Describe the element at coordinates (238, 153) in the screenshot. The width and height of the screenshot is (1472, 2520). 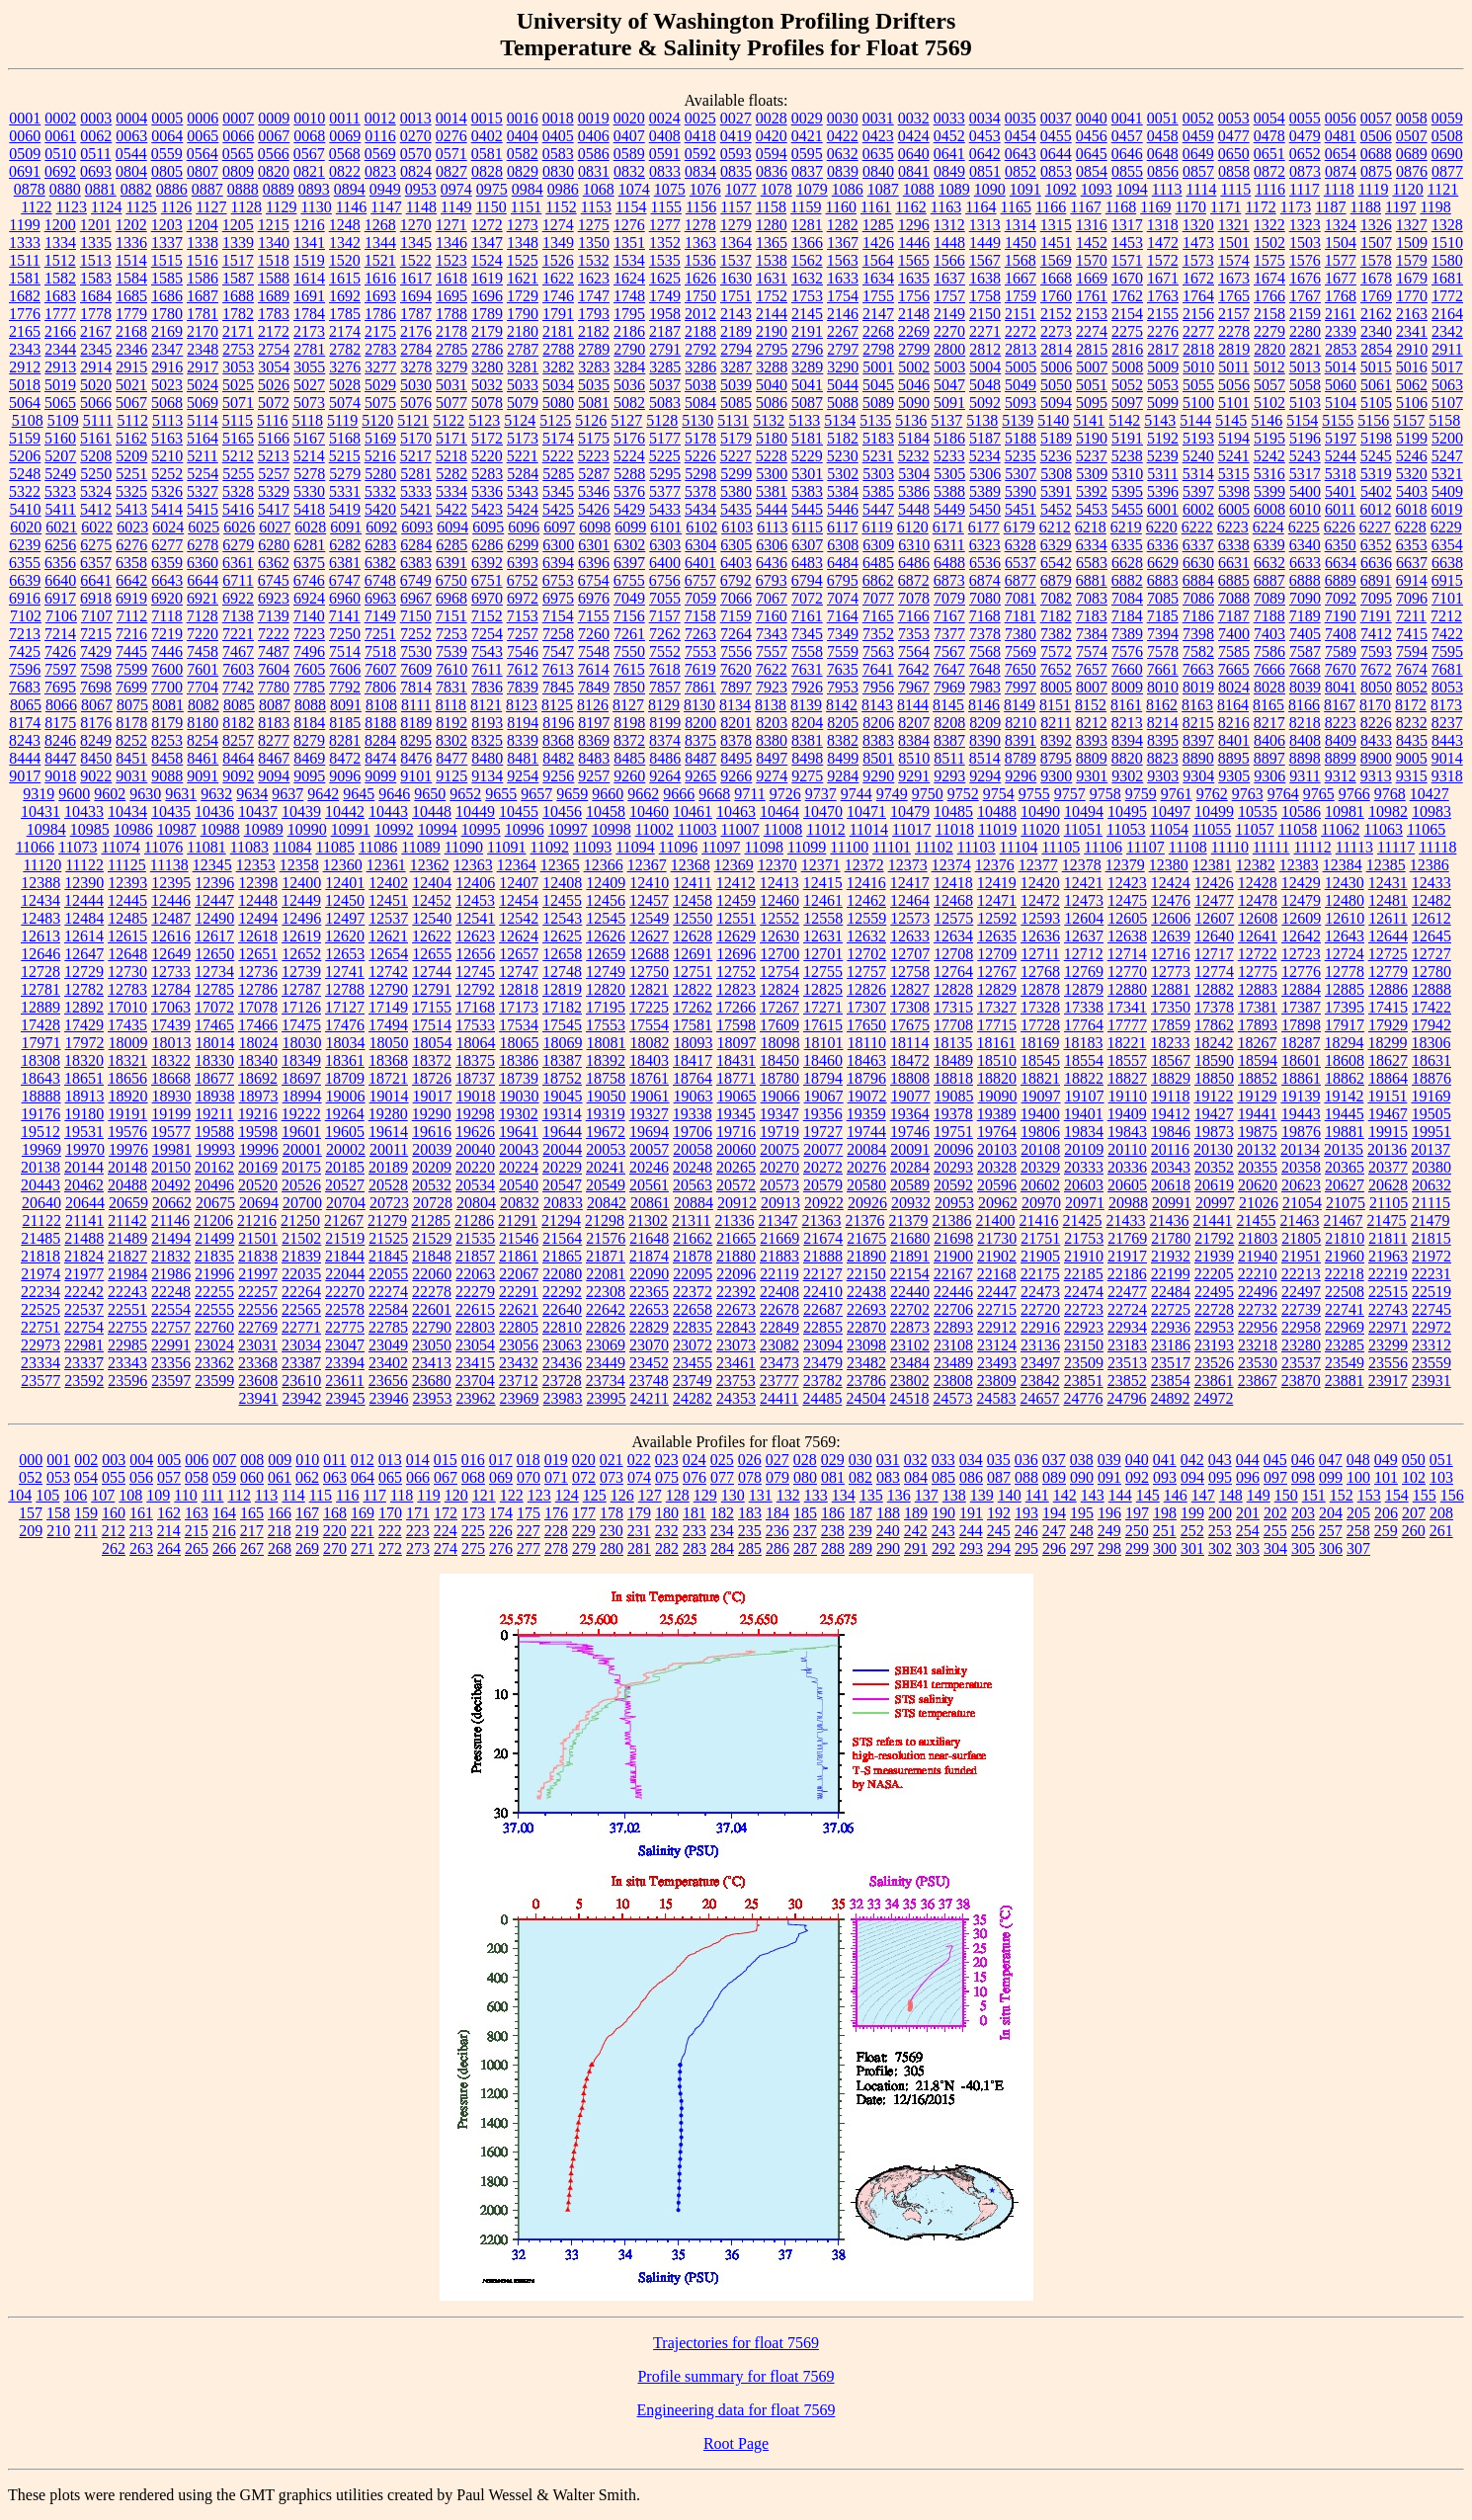
I see `0565` at that location.